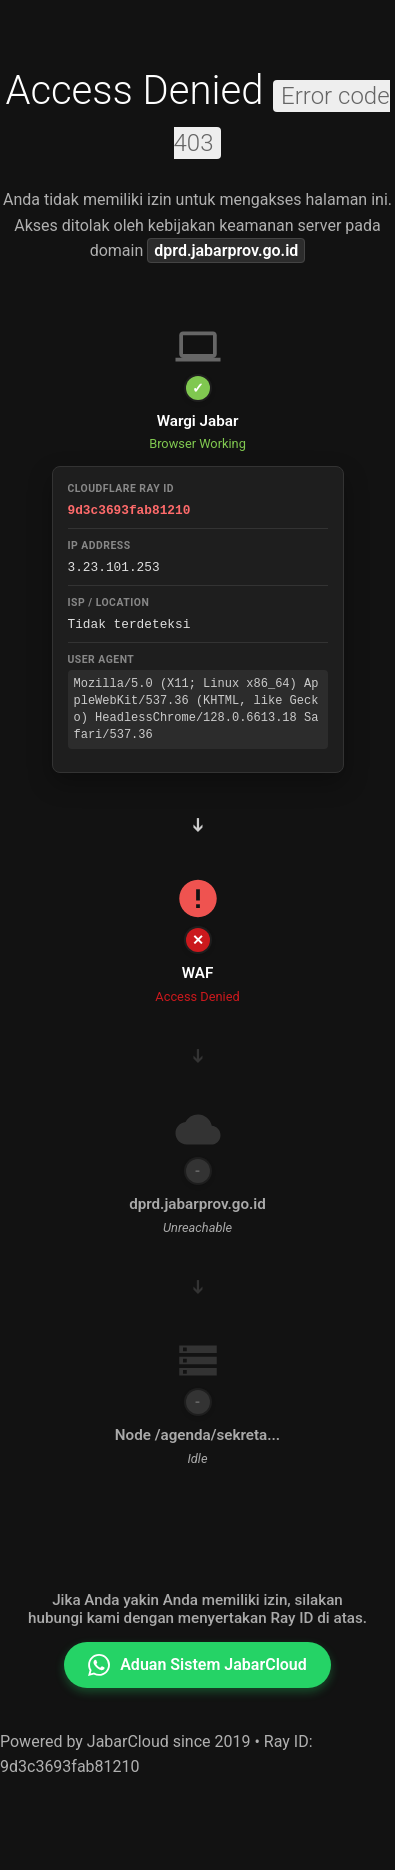 The width and height of the screenshot is (395, 1870). I want to click on Aduan Sistem JabarCloud, so click(197, 1665).